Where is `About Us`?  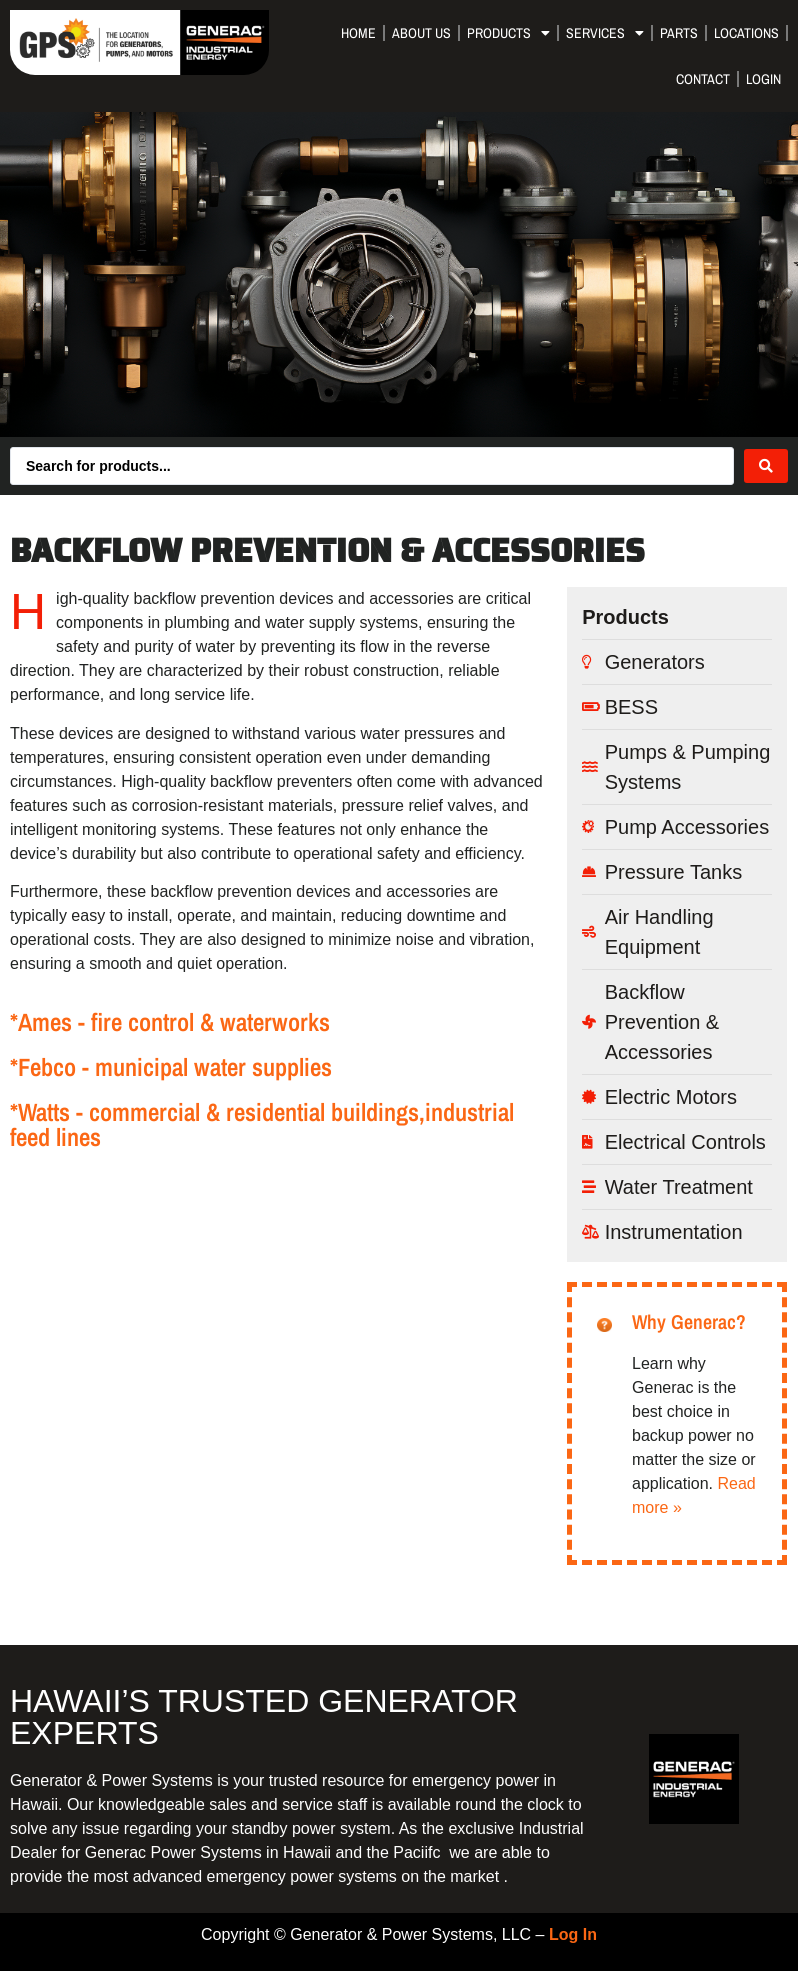 About Us is located at coordinates (421, 33).